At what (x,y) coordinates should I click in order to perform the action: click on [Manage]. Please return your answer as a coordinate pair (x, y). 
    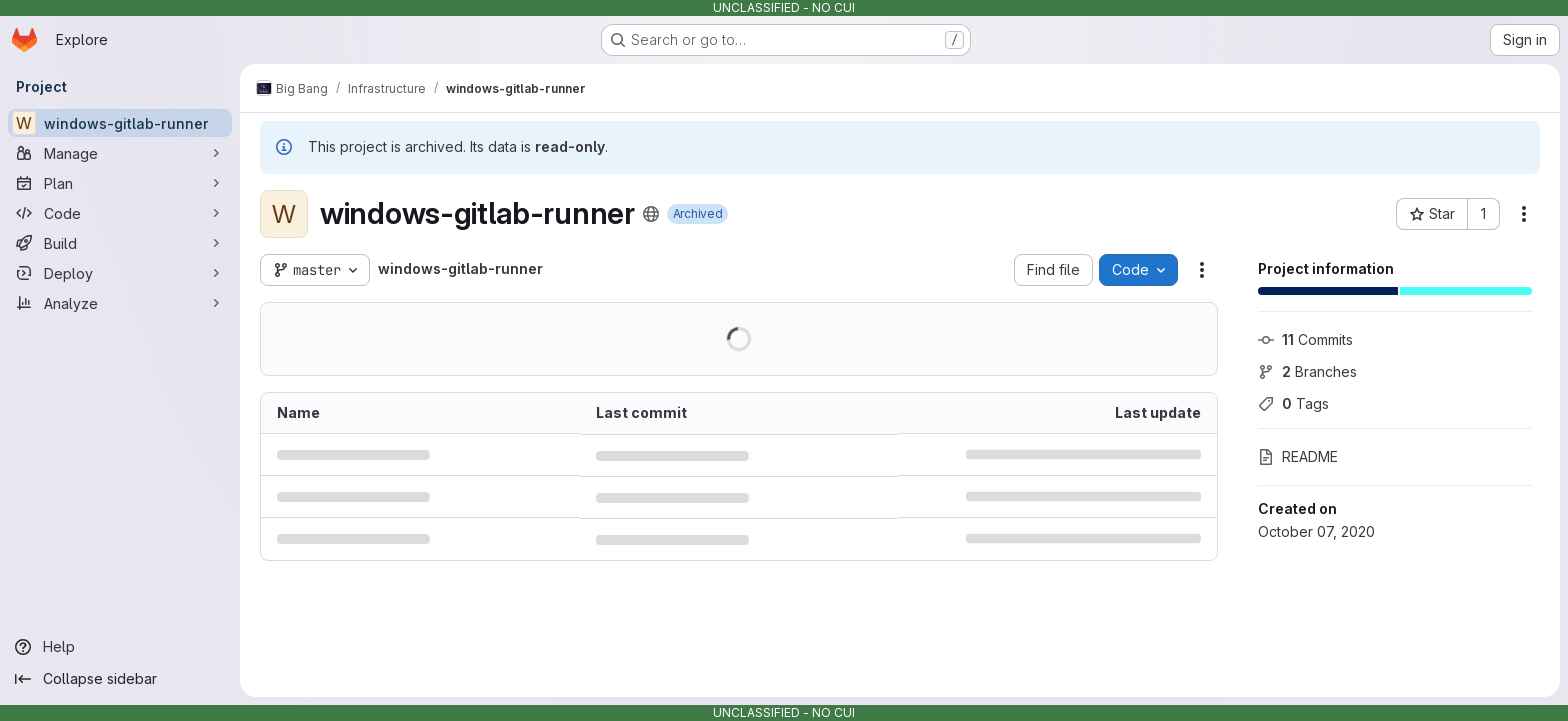
    Looking at the image, I should click on (120, 153).